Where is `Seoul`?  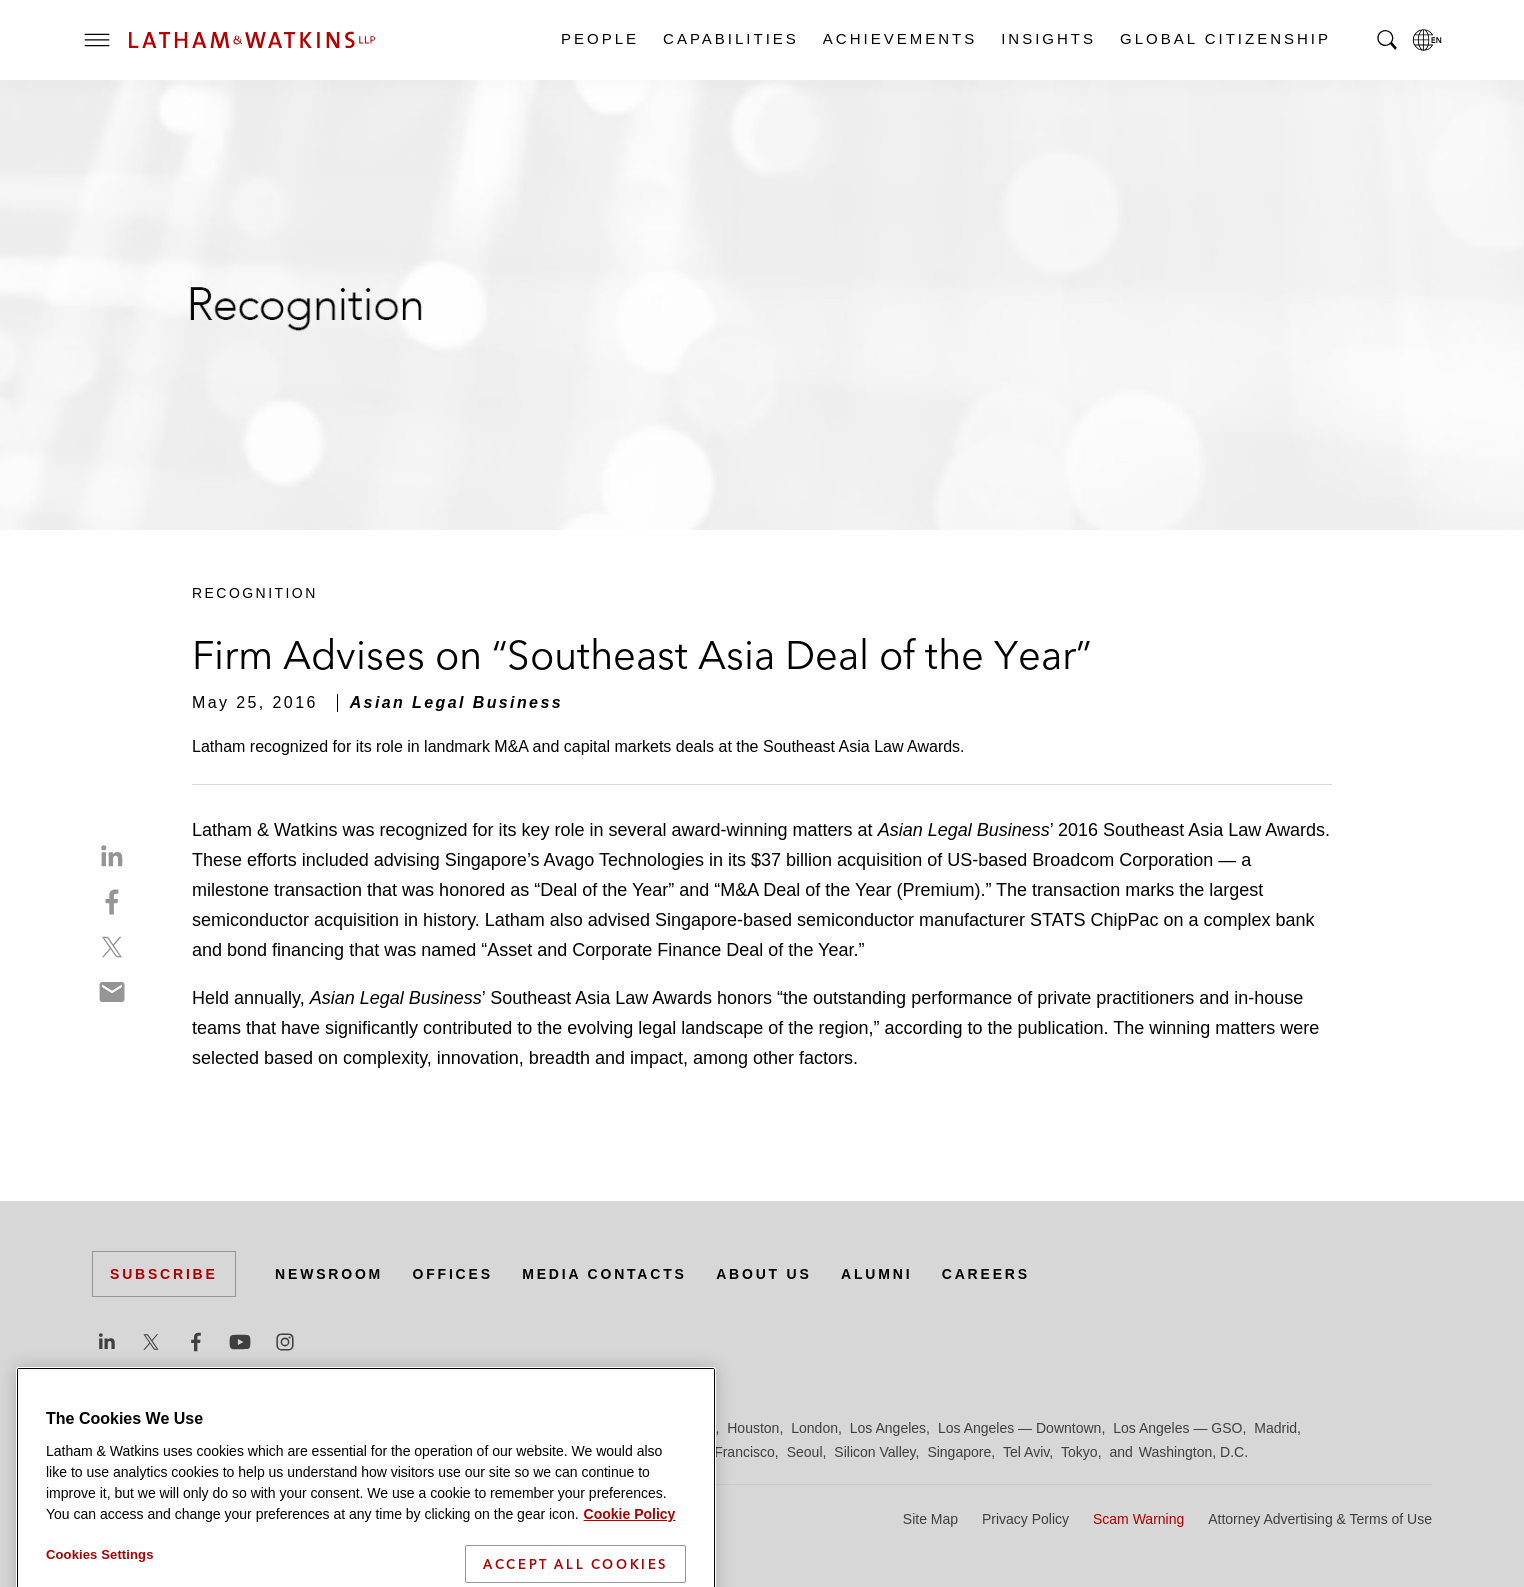
Seoul is located at coordinates (805, 1452).